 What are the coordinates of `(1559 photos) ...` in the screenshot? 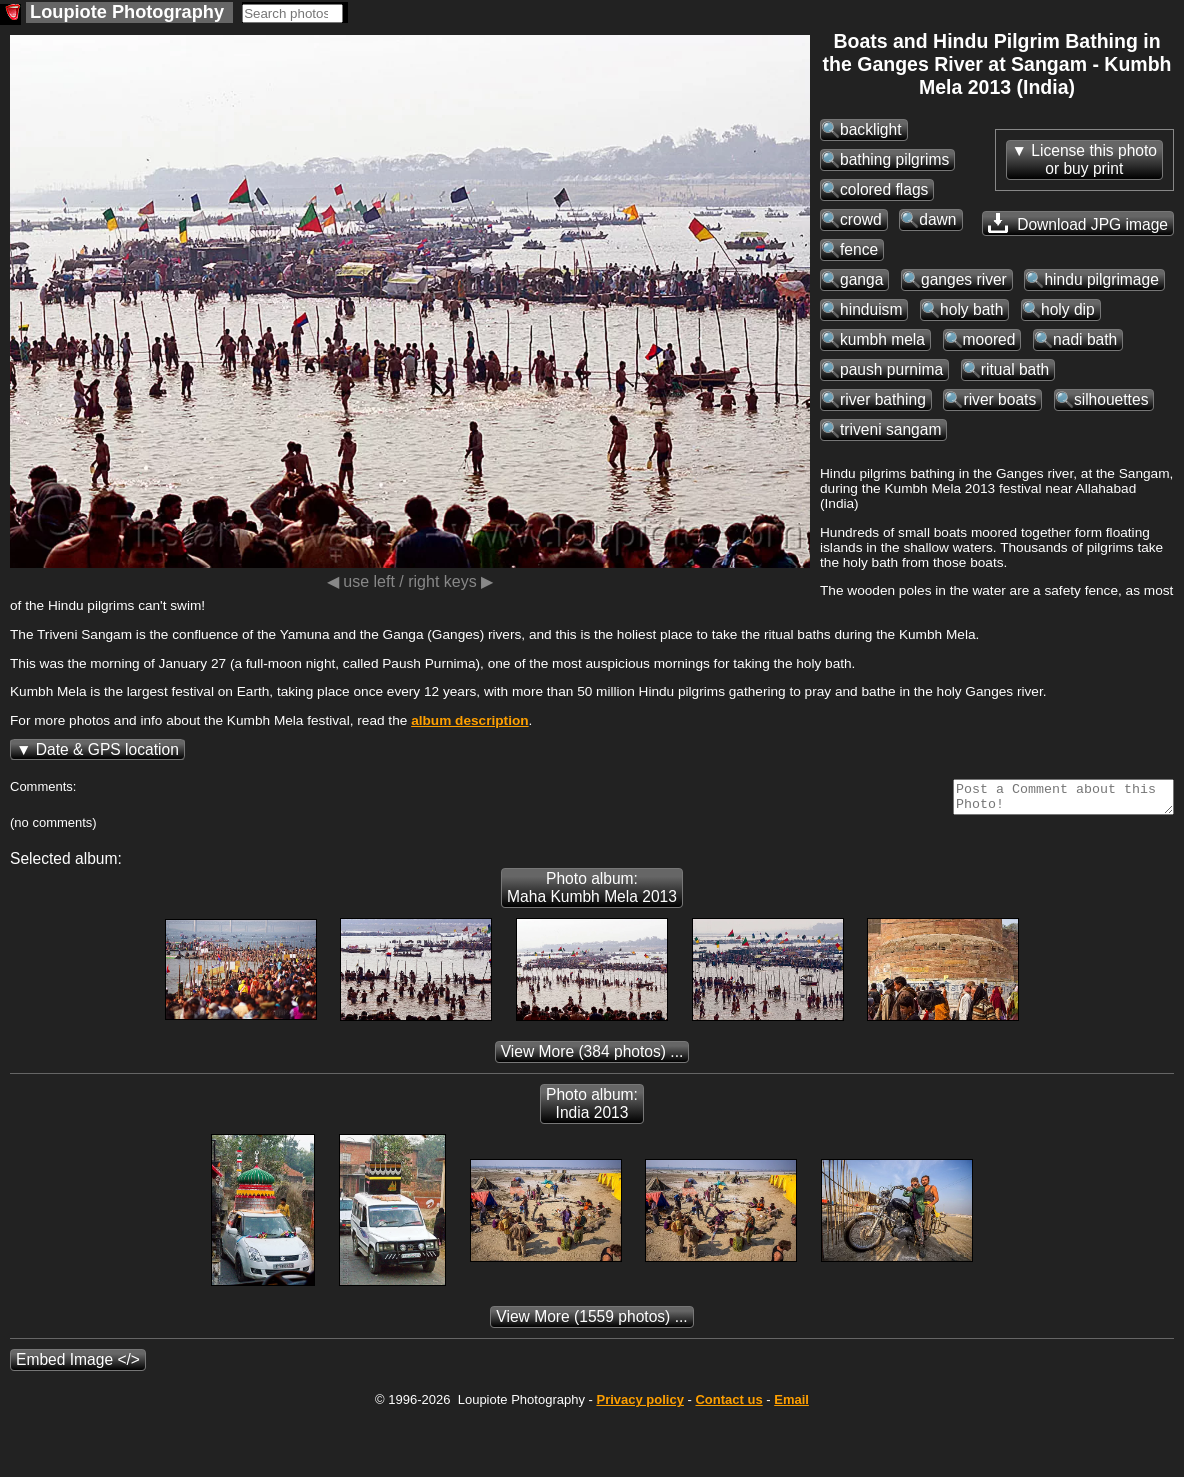 It's located at (591, 1322).